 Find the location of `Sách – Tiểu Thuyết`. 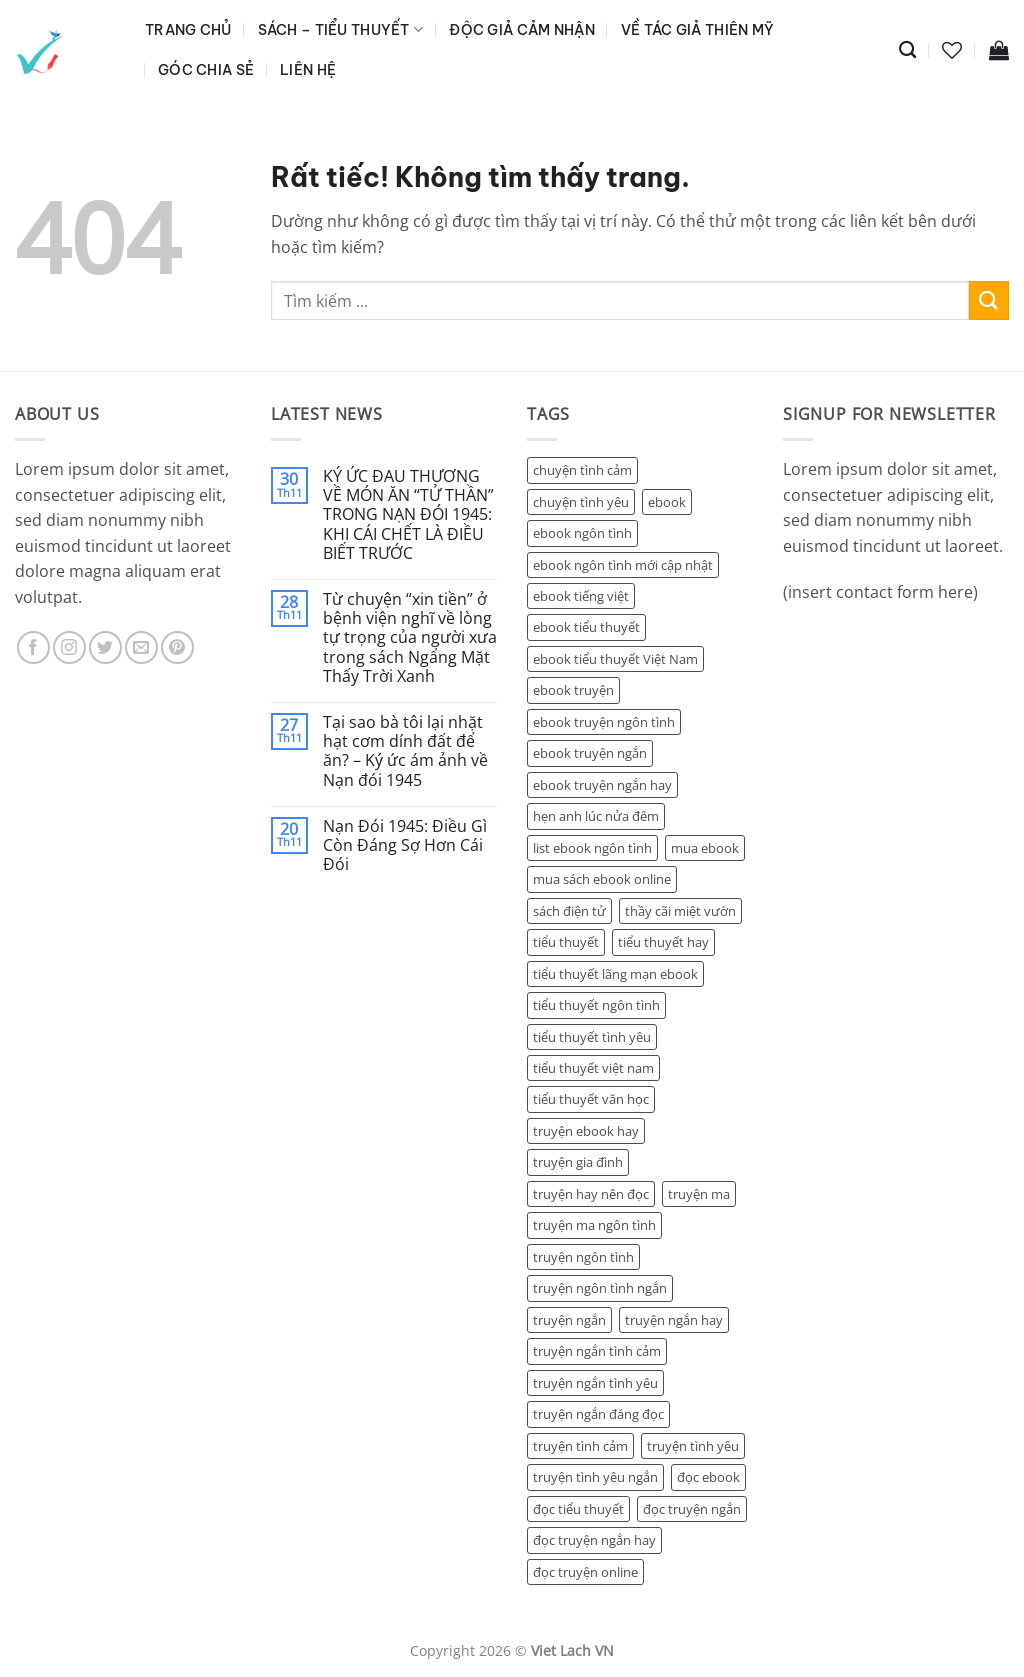

Sách – Tiểu Thuyết is located at coordinates (341, 29).